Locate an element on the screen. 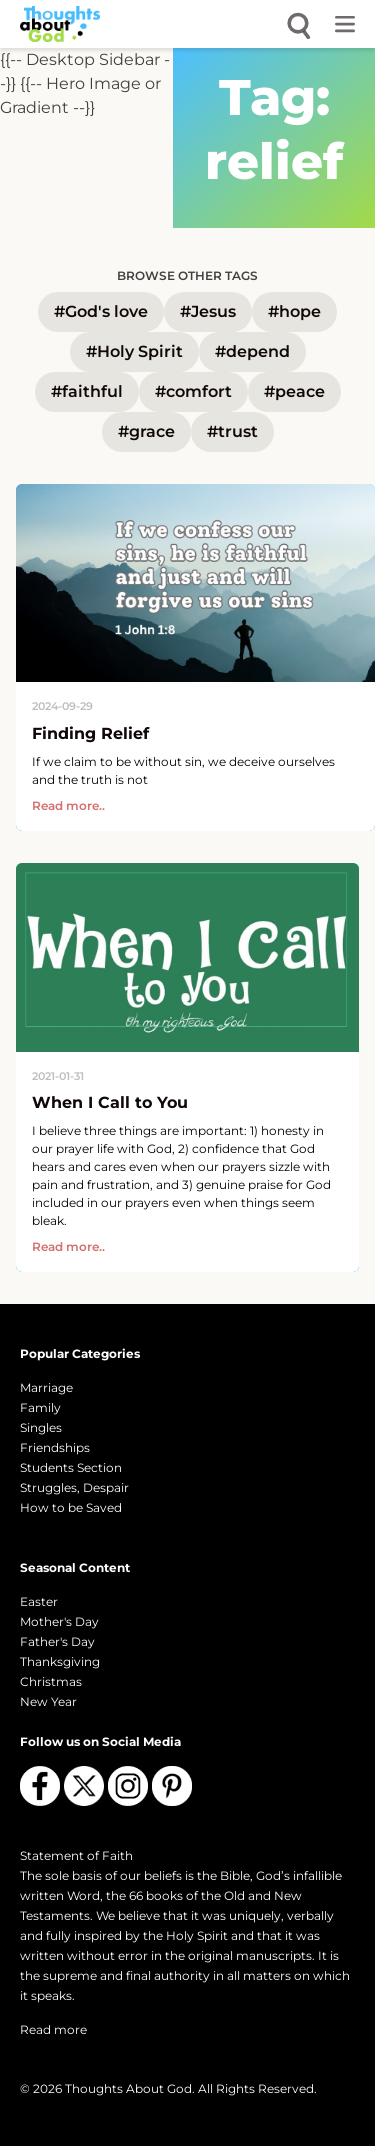 The height and width of the screenshot is (2146, 375). #comfort is located at coordinates (193, 391).